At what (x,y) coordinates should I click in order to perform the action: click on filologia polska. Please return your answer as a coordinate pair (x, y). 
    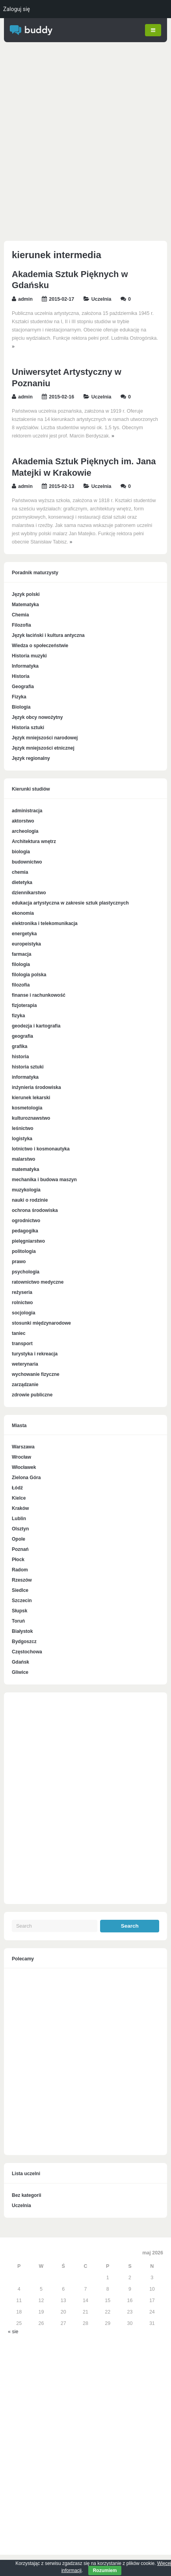
    Looking at the image, I should click on (29, 974).